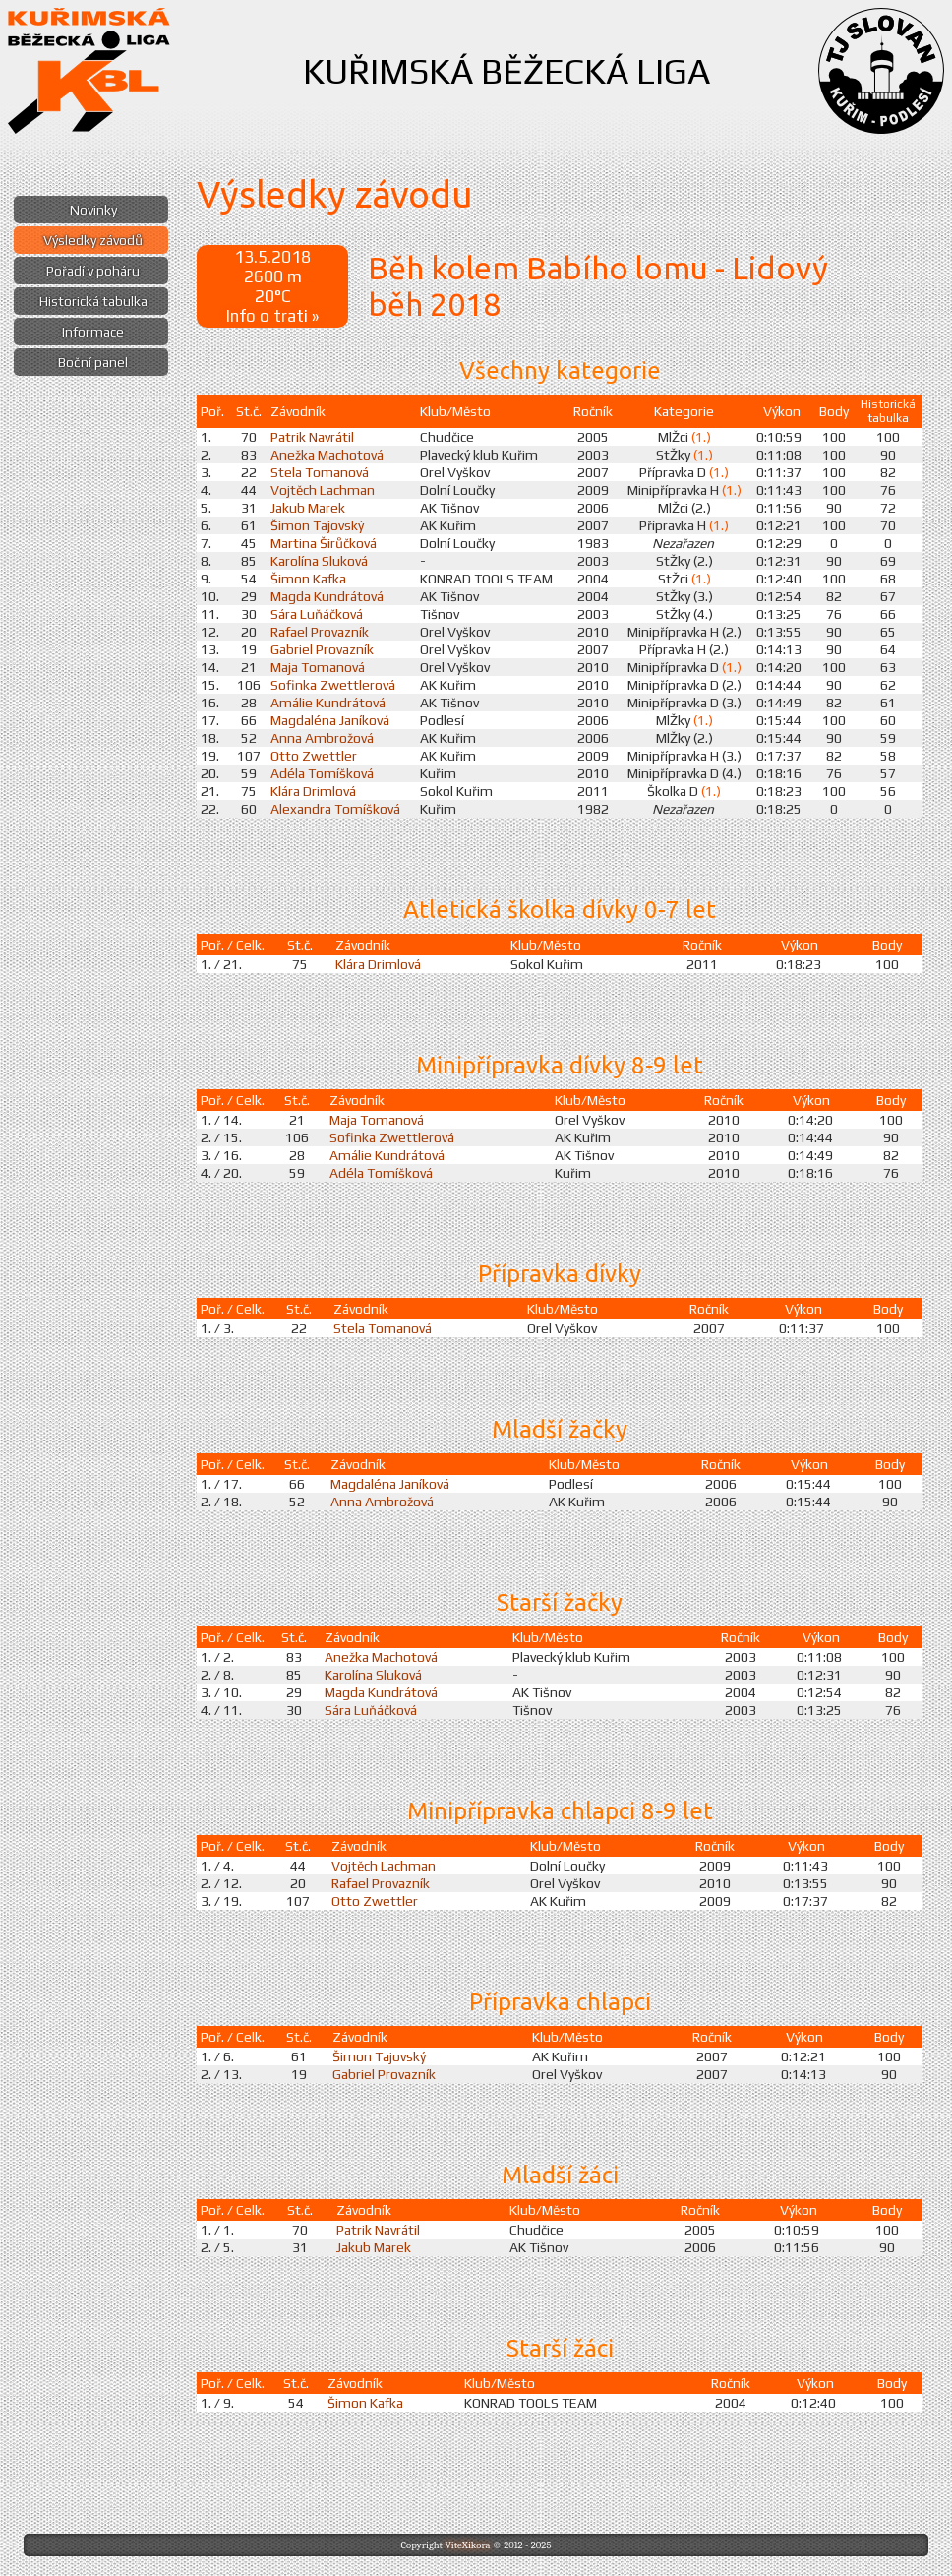 The image size is (952, 2576). Describe the element at coordinates (93, 362) in the screenshot. I see `Boční panel` at that location.